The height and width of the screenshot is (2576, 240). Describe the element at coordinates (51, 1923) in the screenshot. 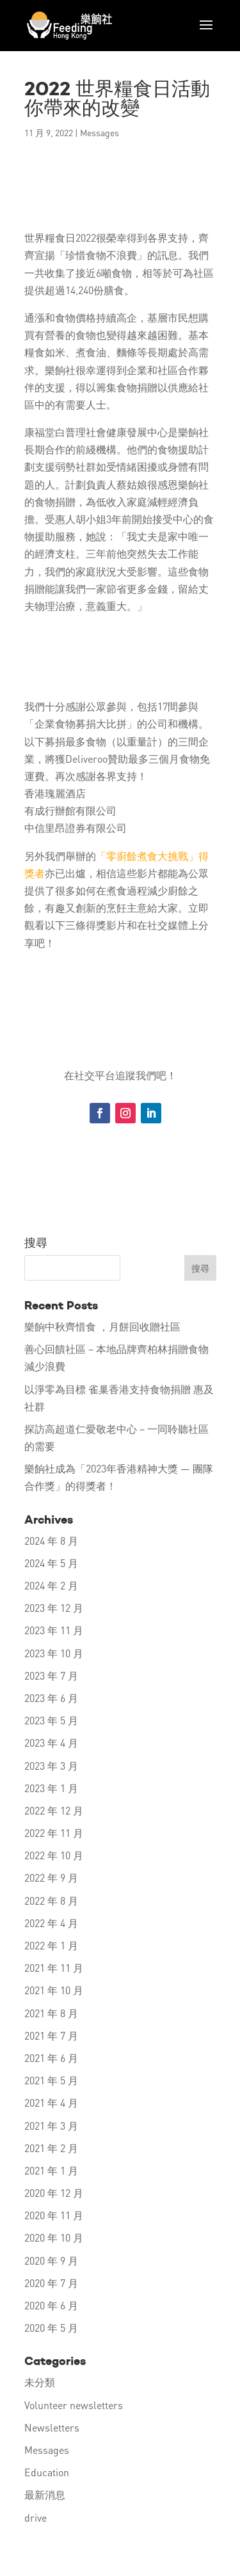

I see `2022 年 4 月` at that location.